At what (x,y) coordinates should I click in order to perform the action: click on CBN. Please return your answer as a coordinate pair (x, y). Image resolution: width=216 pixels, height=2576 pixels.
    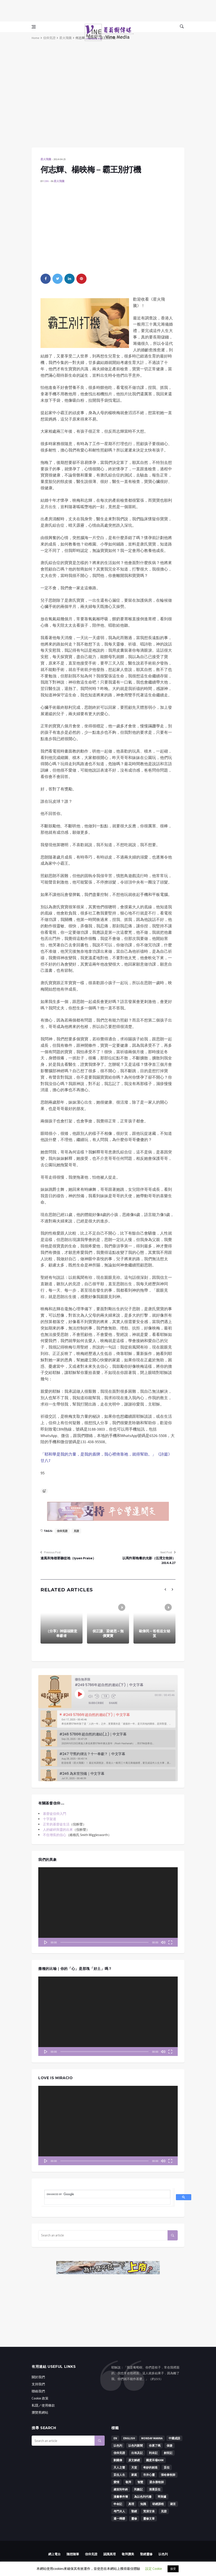
    Looking at the image, I should click on (46, 181).